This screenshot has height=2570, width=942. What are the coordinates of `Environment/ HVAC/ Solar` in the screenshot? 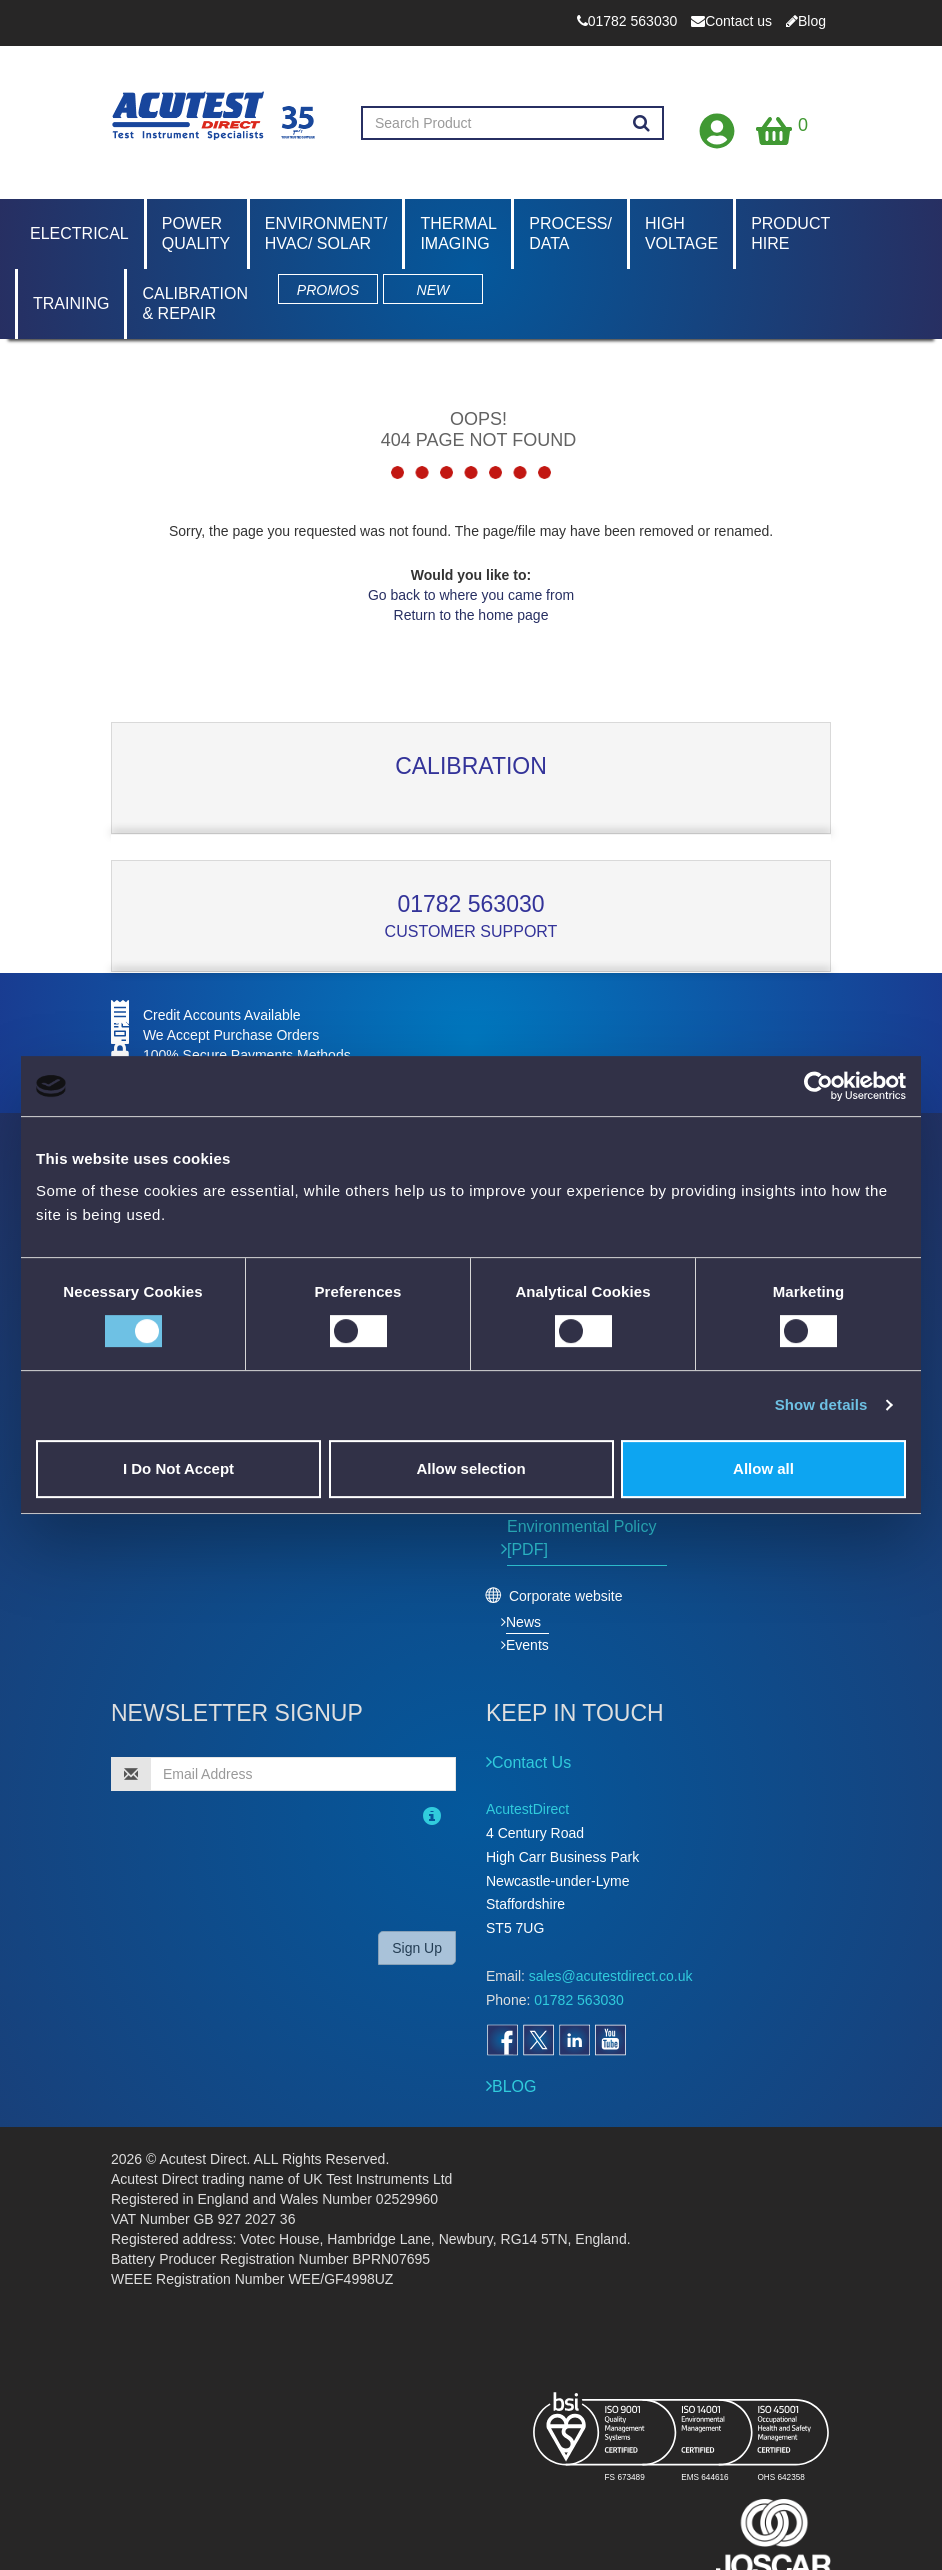 It's located at (326, 233).